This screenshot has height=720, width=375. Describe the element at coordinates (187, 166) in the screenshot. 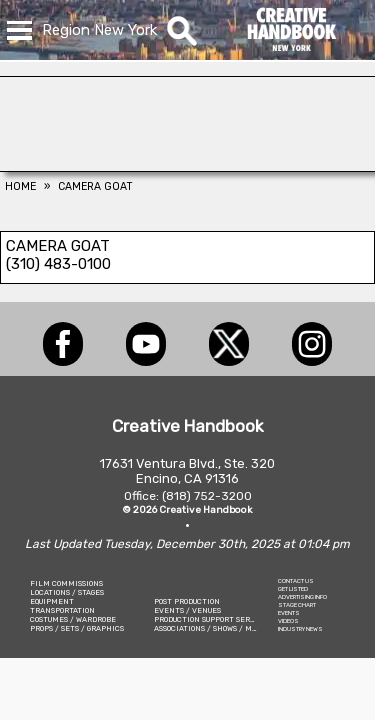

I see `[AirDD]` at that location.